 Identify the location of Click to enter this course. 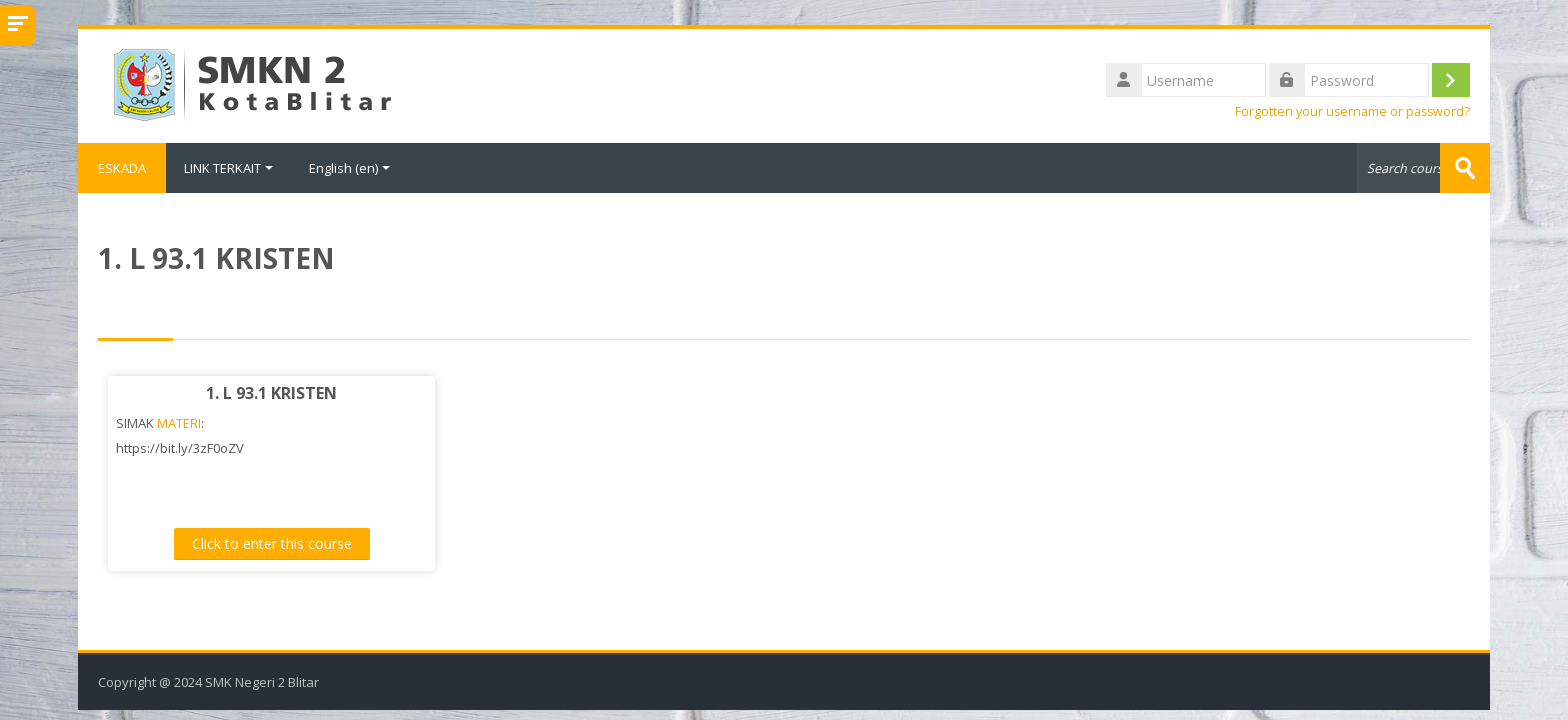
(272, 543).